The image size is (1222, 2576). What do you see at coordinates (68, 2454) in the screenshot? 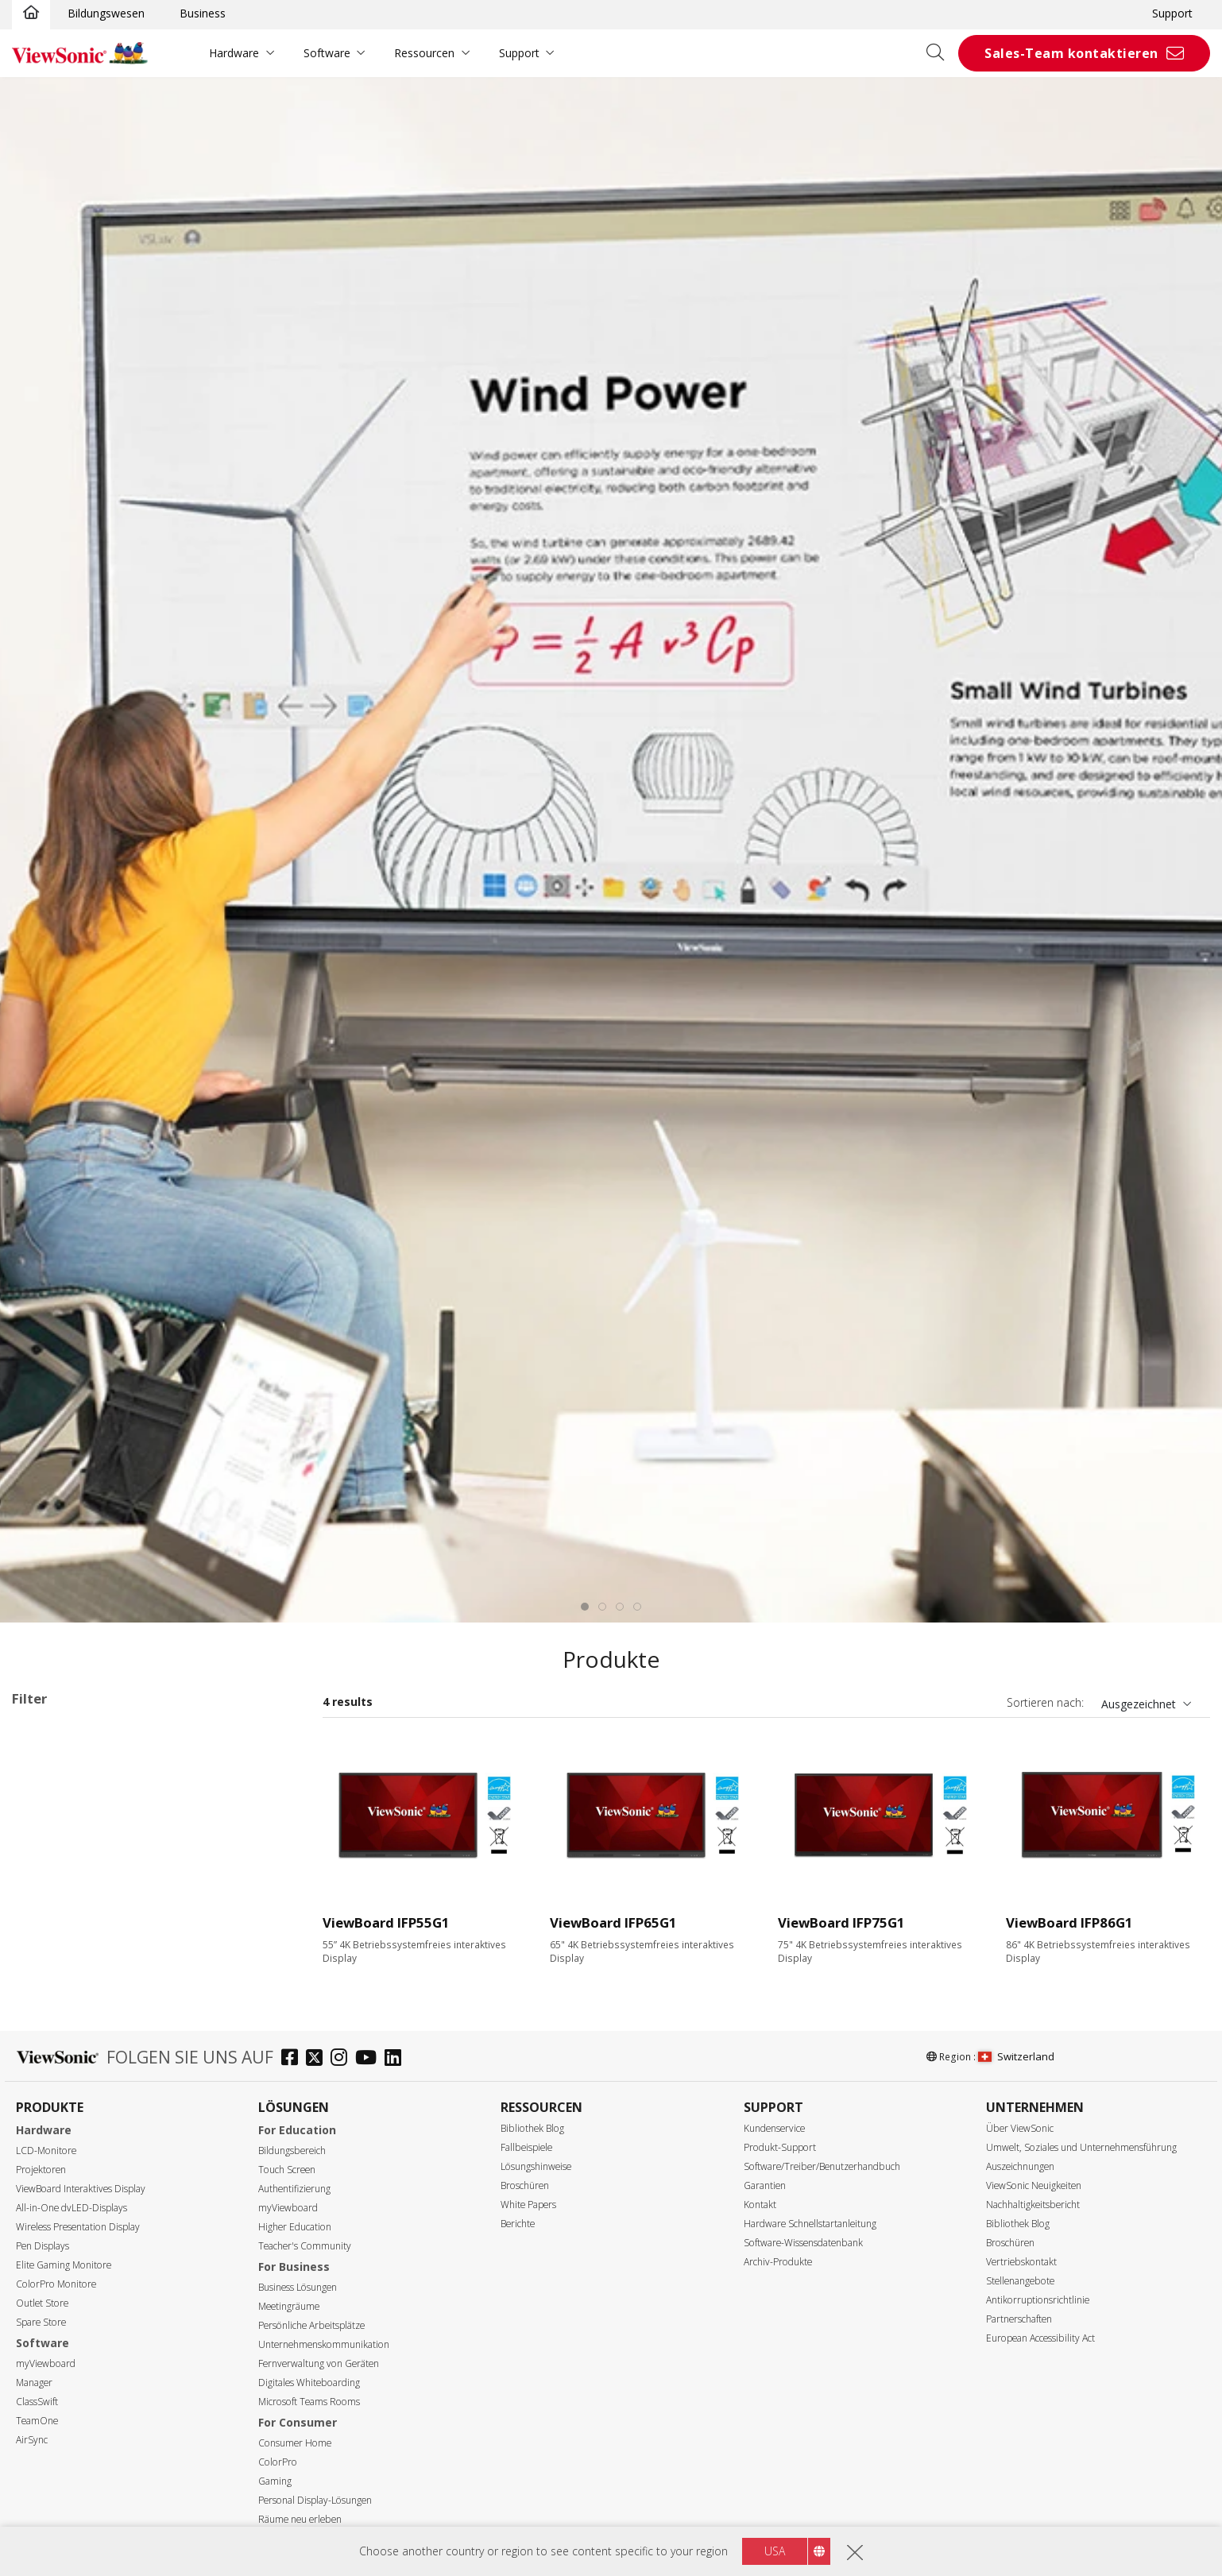
I see `5120 x 2160` at bounding box center [68, 2454].